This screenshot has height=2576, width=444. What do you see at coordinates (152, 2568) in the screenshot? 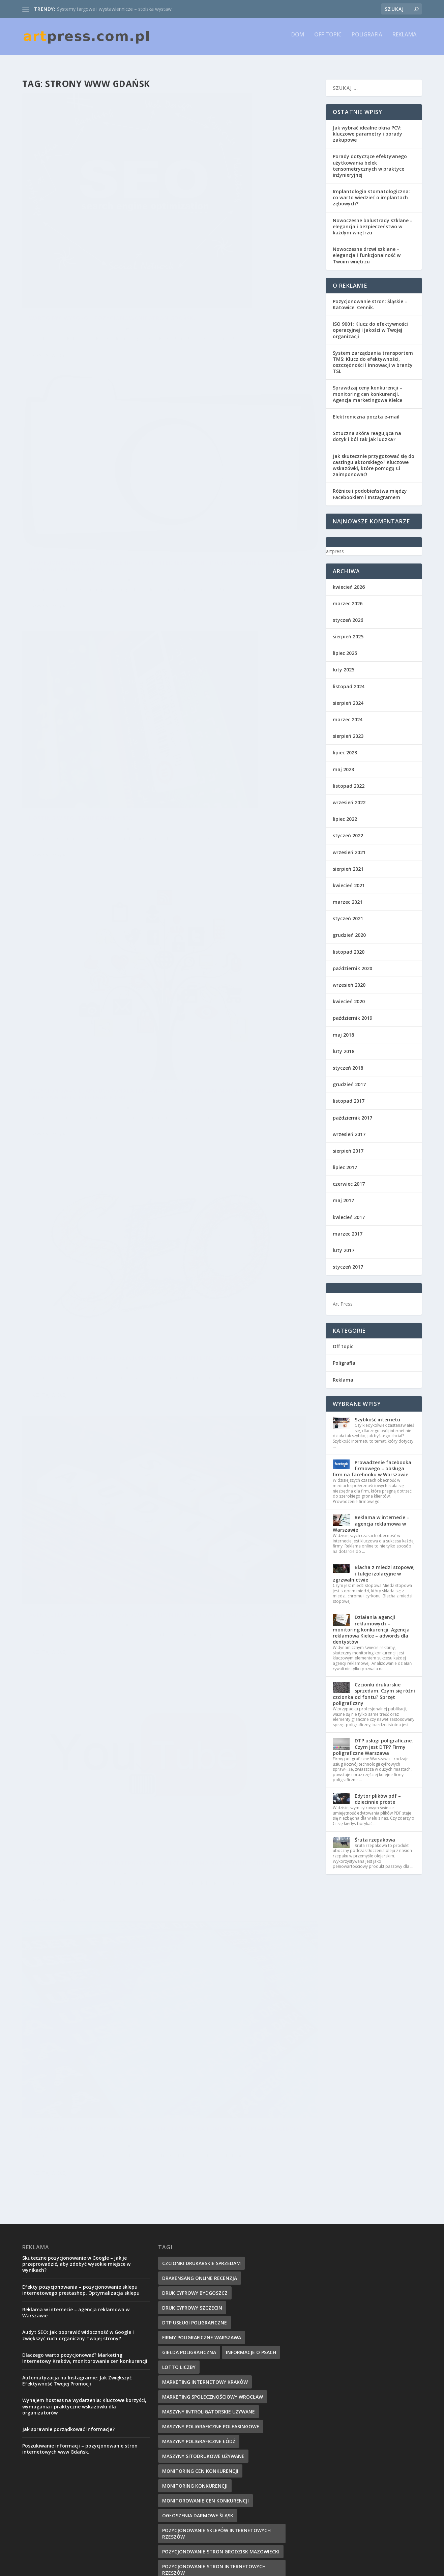
I see `WordPress` at bounding box center [152, 2568].